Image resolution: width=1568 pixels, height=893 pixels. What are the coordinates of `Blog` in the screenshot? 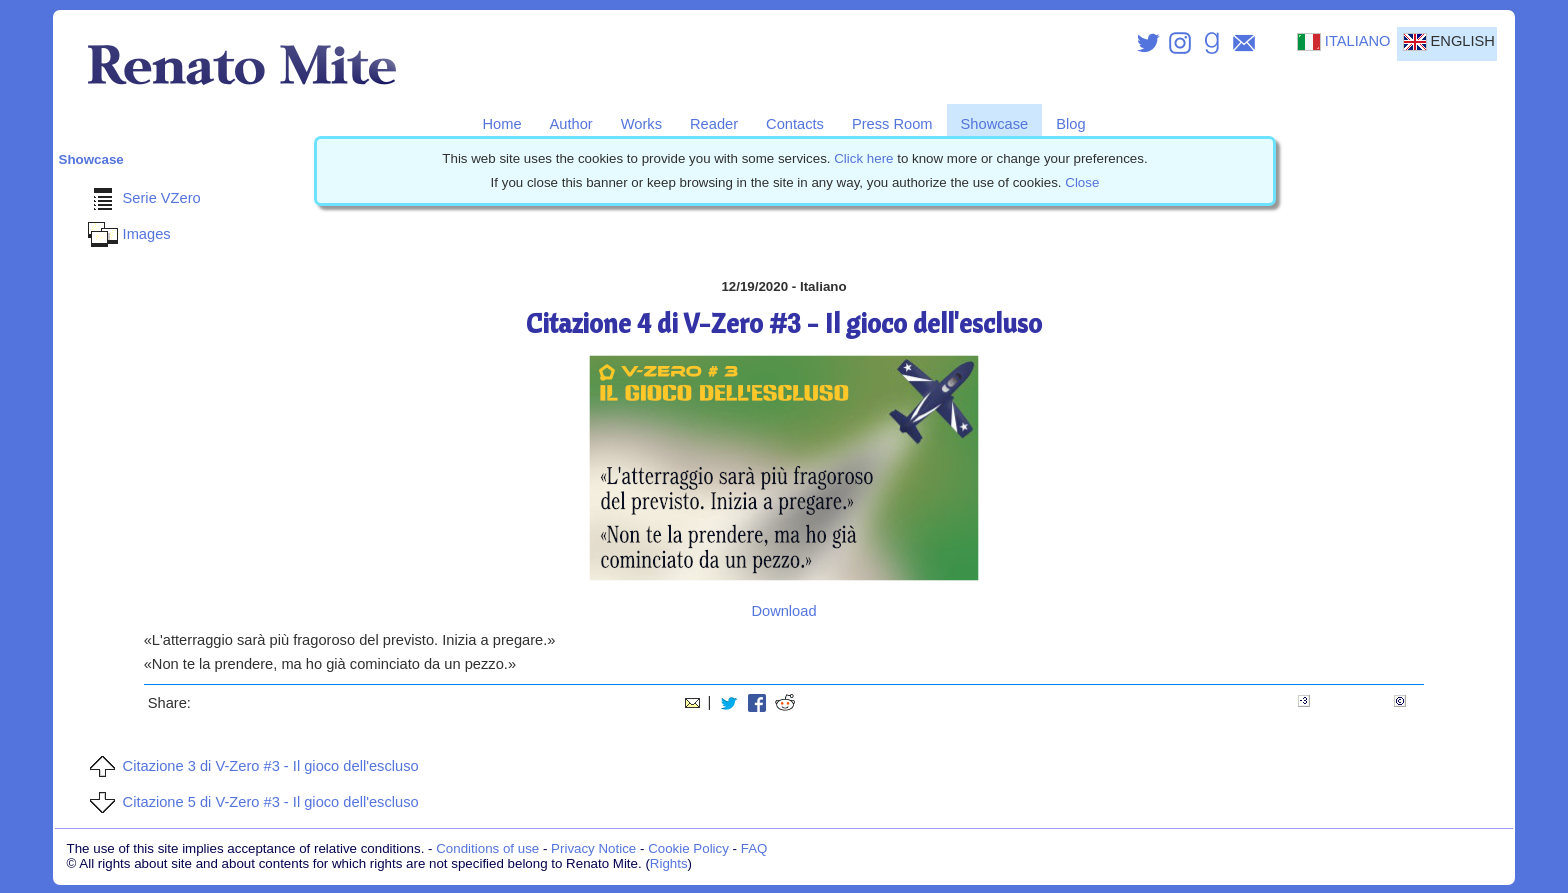 It's located at (1070, 124).